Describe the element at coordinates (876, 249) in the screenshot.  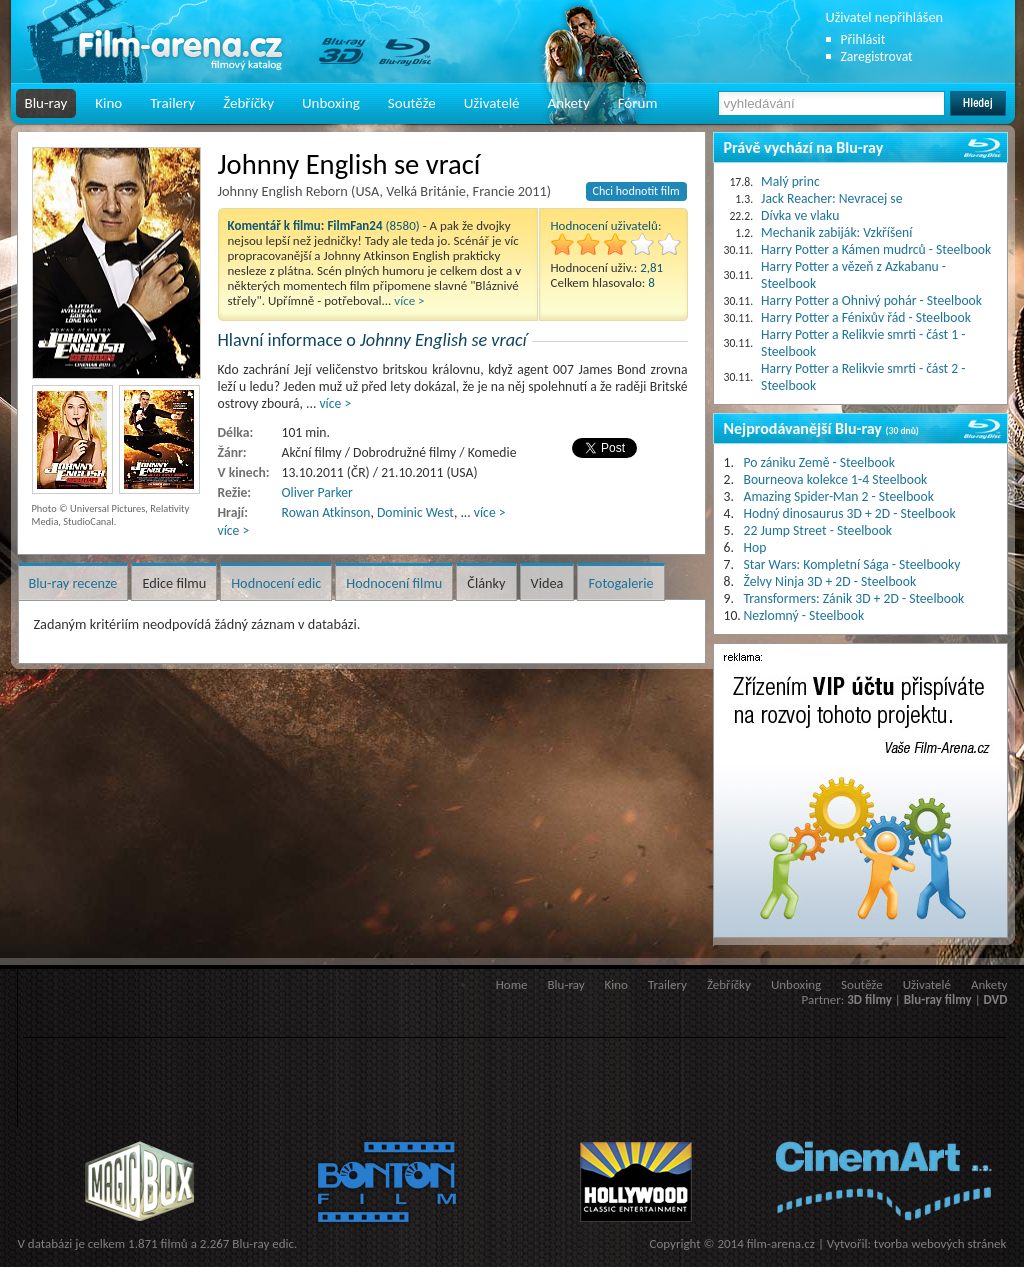
I see `Harry Potter a Kámen mudrců - Steelbook` at that location.